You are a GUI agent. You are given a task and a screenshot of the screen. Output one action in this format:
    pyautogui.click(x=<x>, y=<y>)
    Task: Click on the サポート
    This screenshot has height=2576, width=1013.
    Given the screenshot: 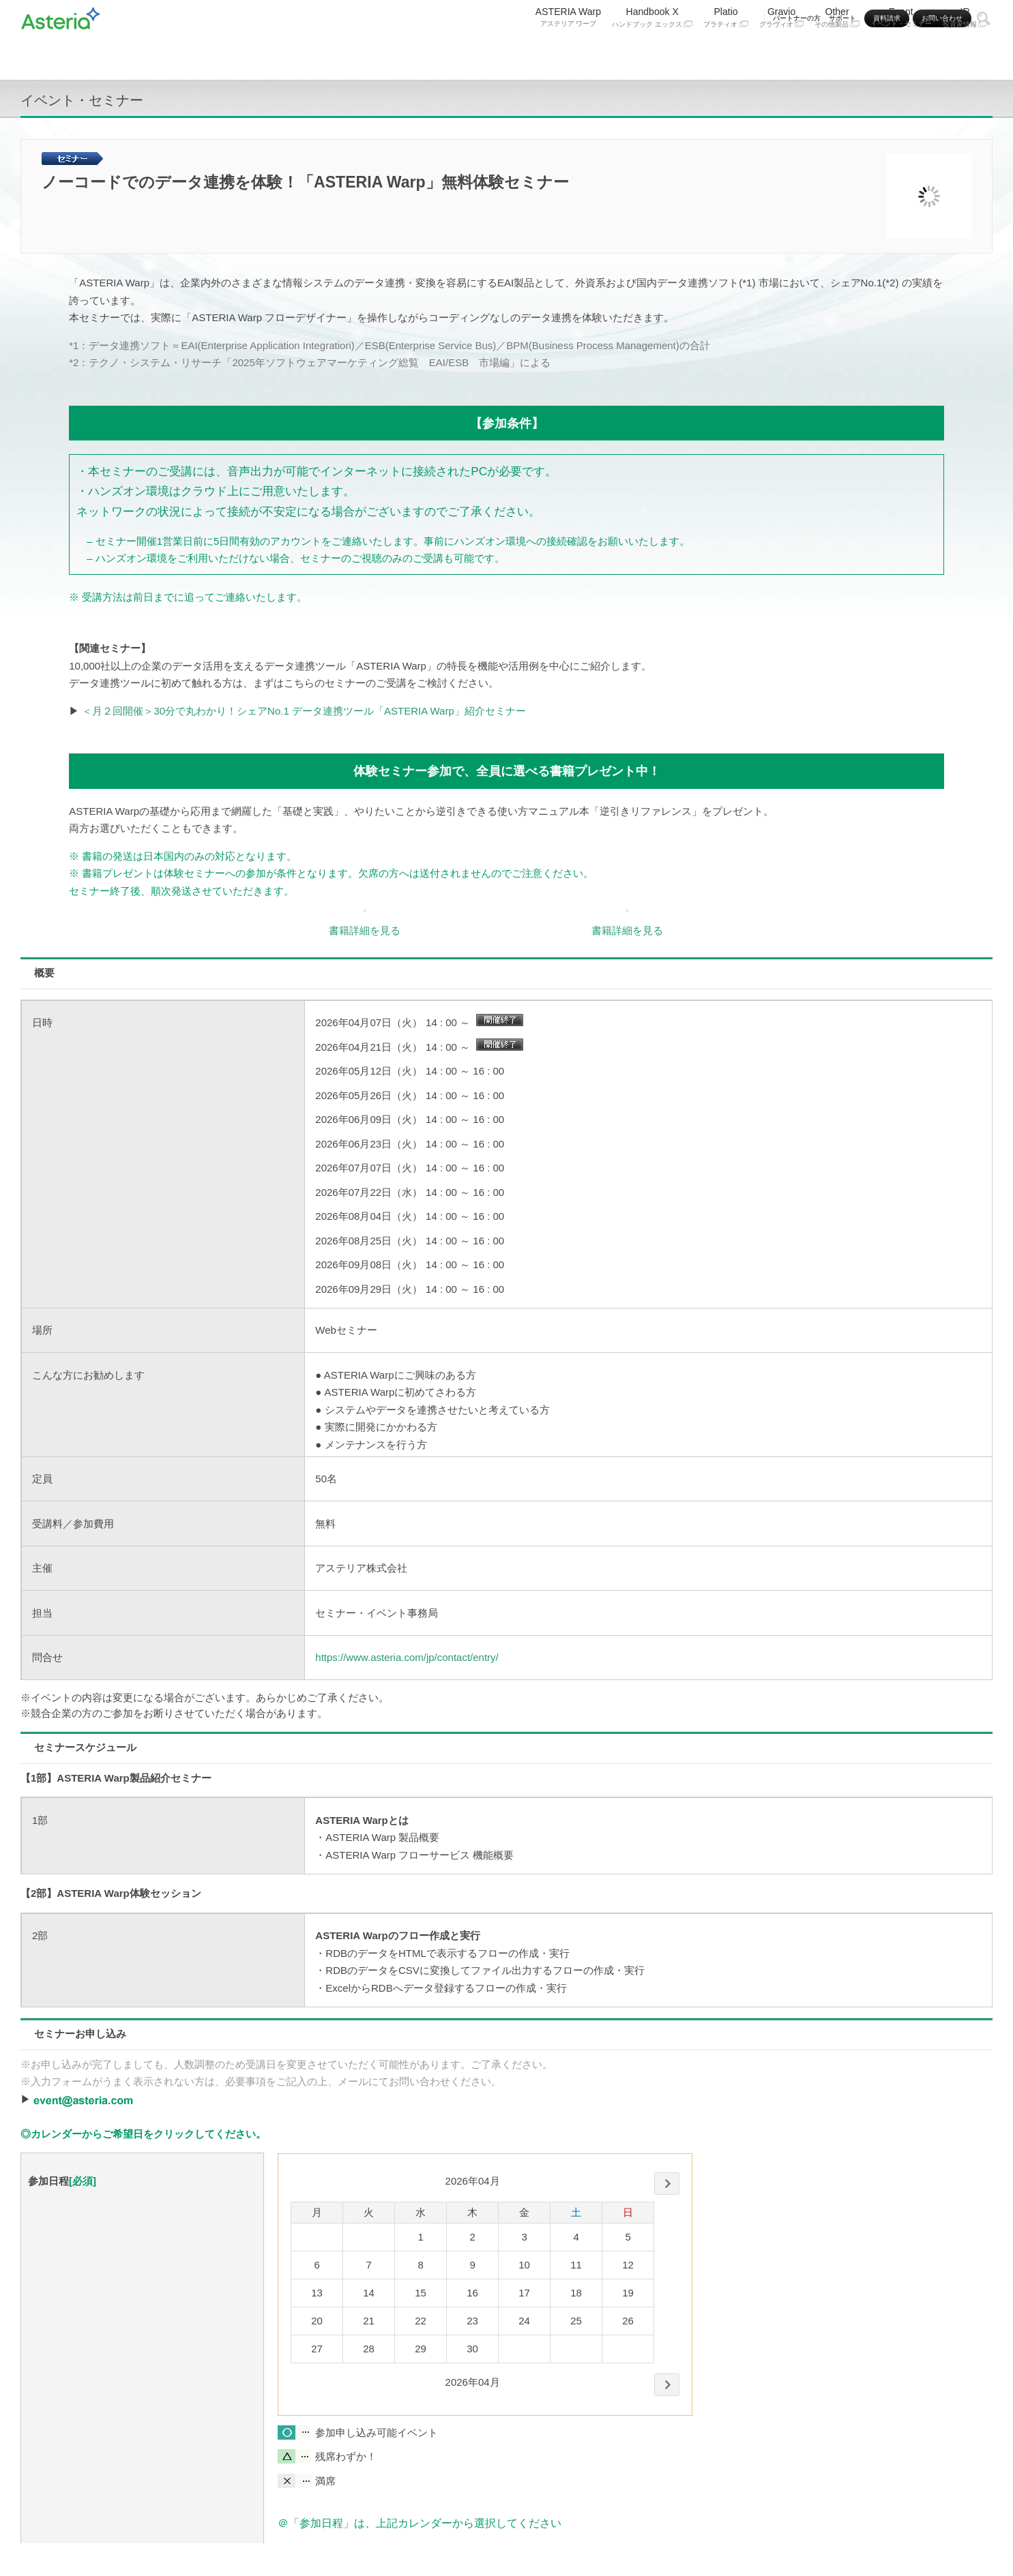 What is the action you would take?
    pyautogui.click(x=842, y=18)
    